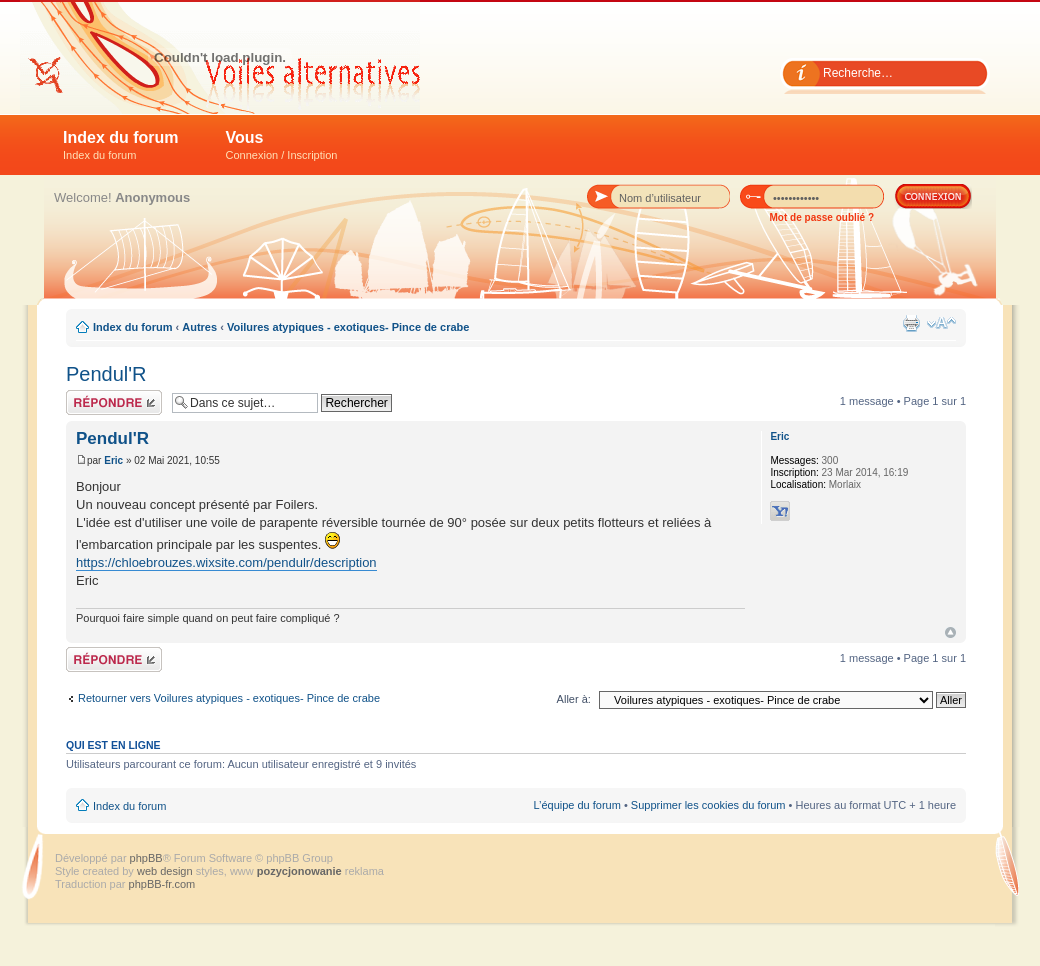 This screenshot has width=1040, height=966. Describe the element at coordinates (121, 145) in the screenshot. I see `Index du forum` at that location.